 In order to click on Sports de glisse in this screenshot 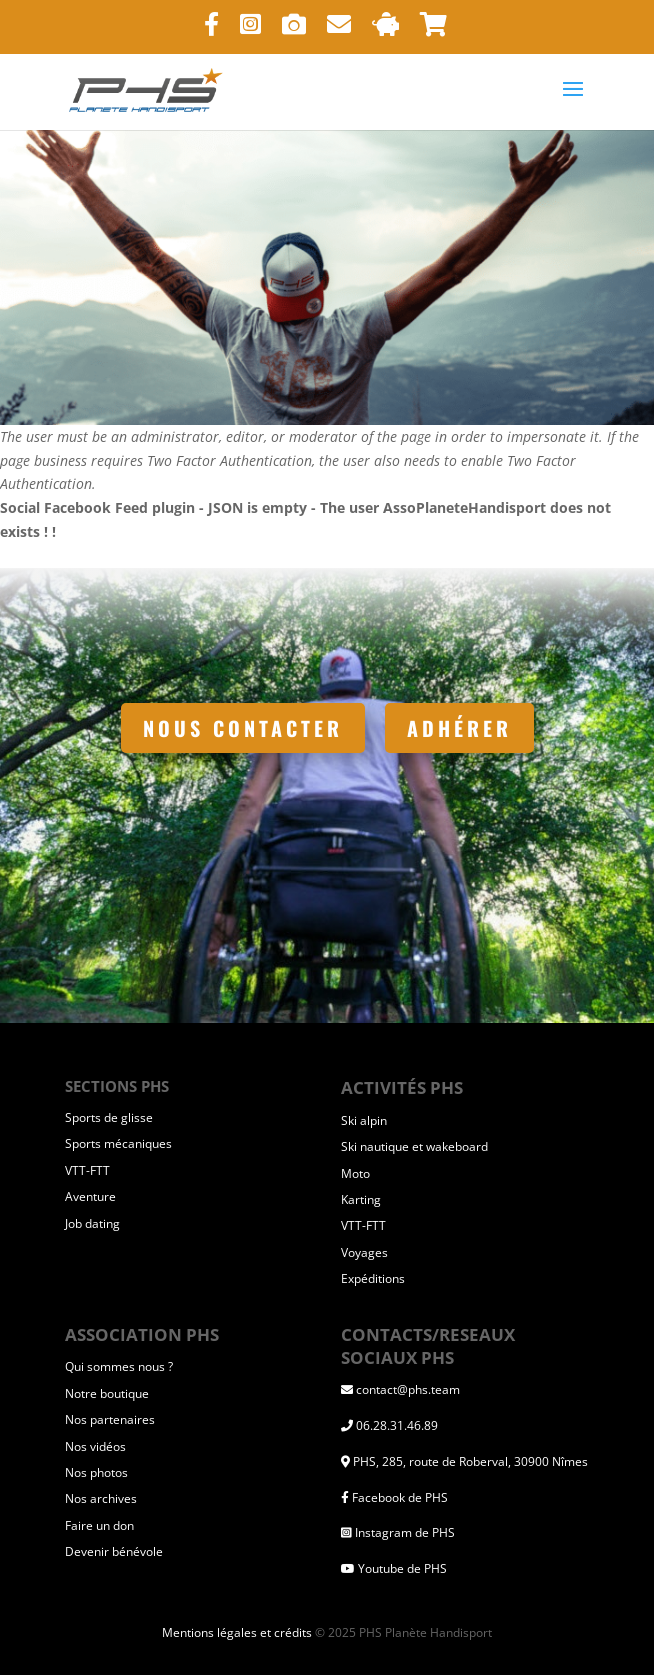, I will do `click(109, 1117)`.